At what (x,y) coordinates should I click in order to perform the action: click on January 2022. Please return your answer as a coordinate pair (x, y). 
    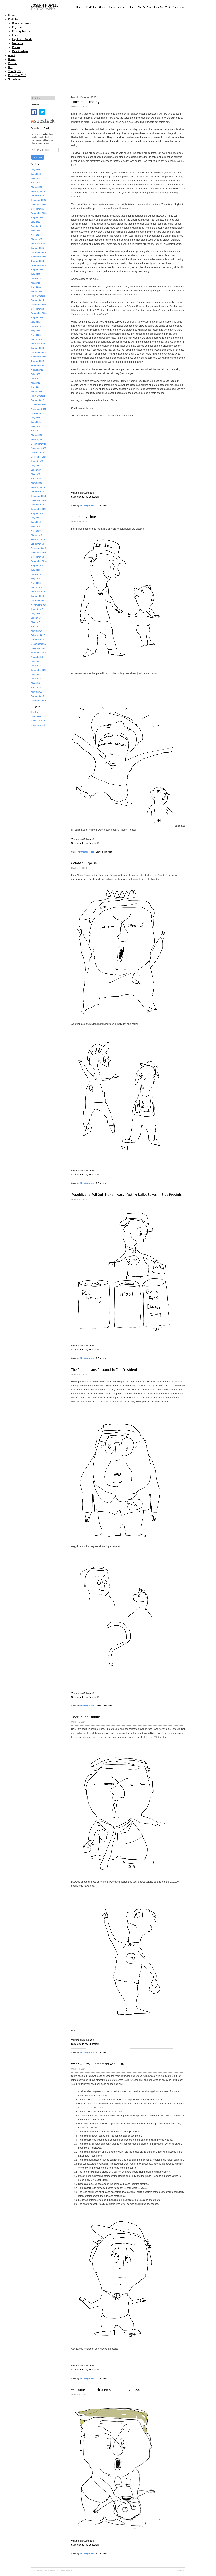
    Looking at the image, I should click on (37, 400).